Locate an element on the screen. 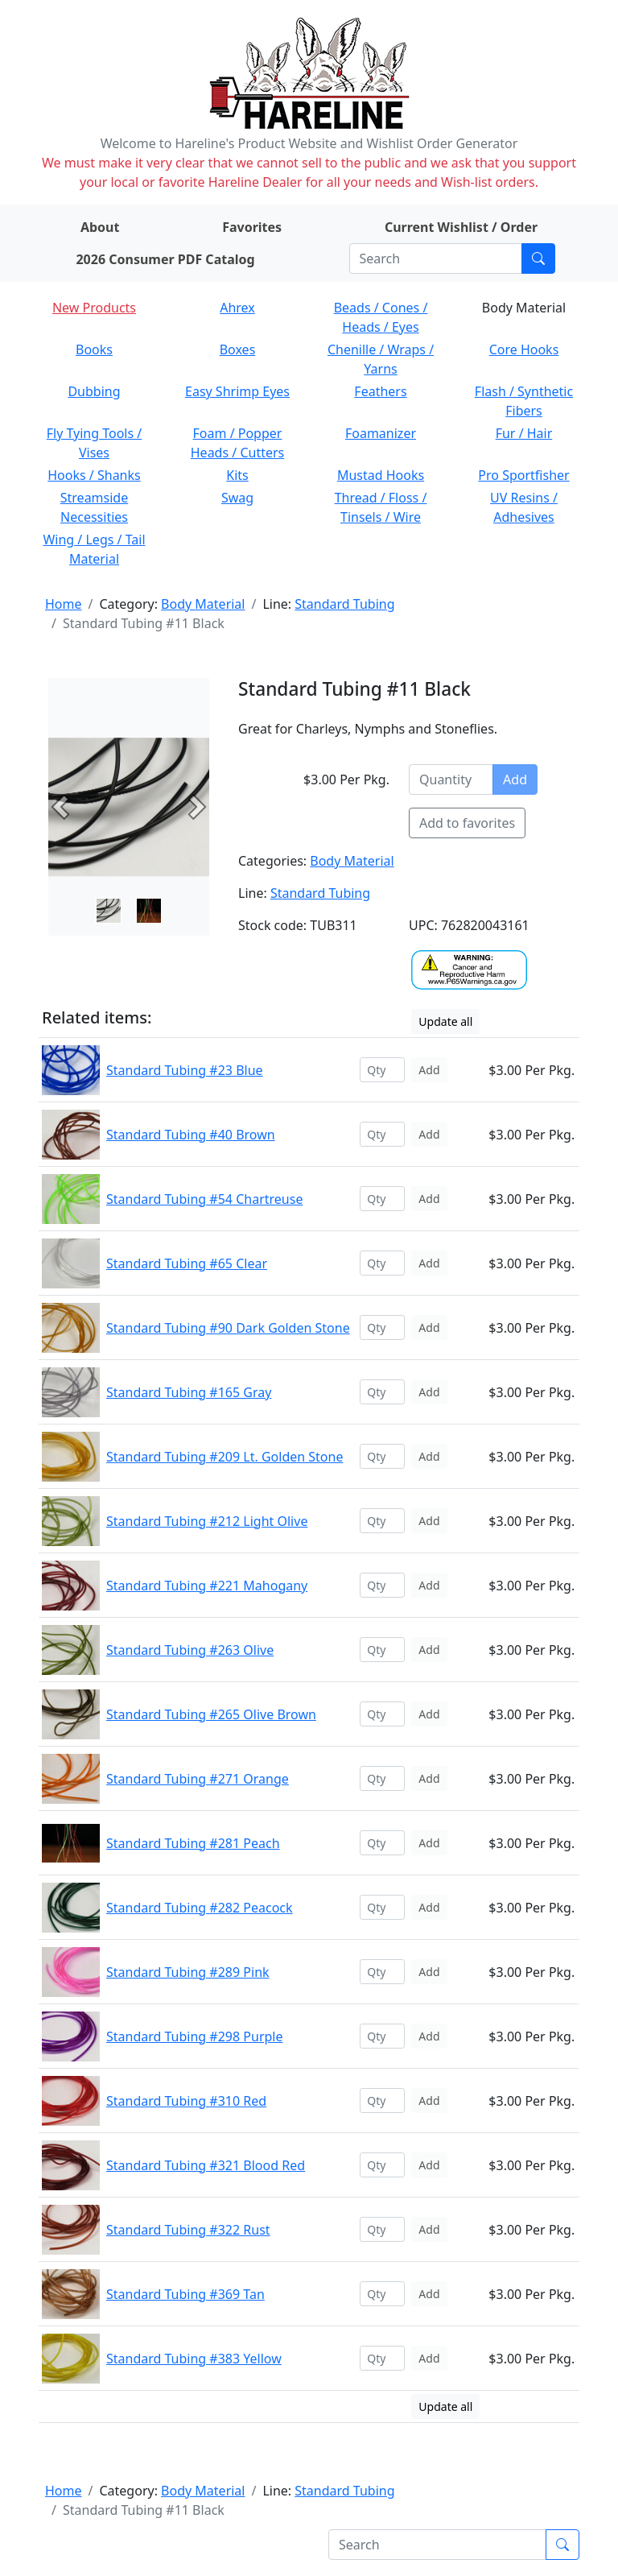 Image resolution: width=618 pixels, height=2576 pixels. Boxes is located at coordinates (238, 349).